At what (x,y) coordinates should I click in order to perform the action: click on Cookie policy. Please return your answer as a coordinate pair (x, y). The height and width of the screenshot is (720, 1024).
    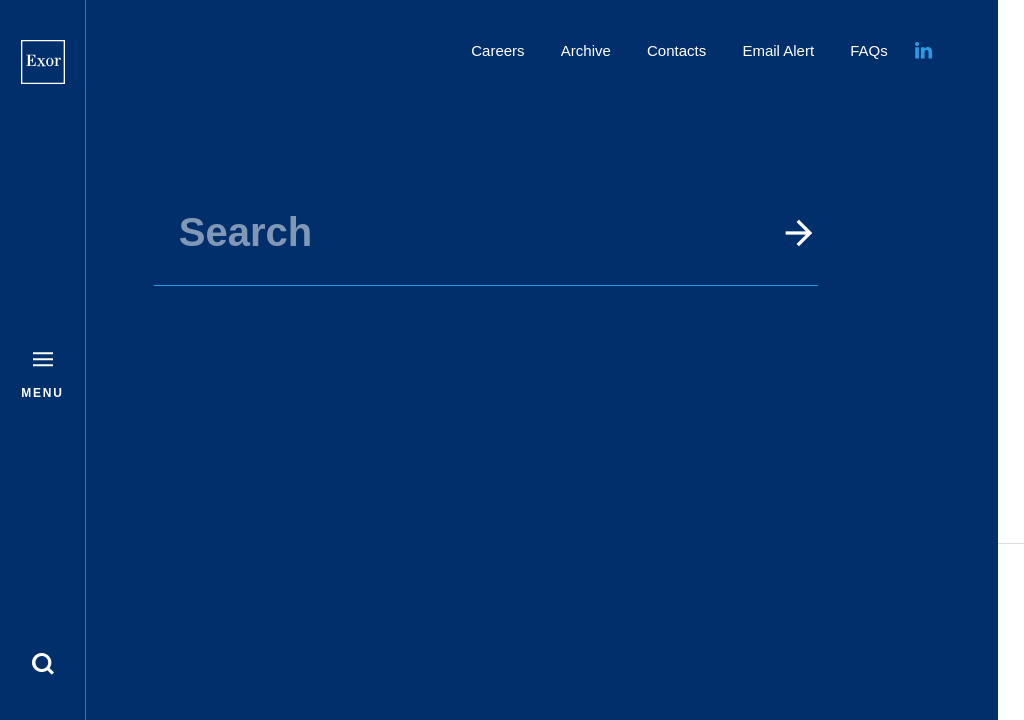
    Looking at the image, I should click on (935, 594).